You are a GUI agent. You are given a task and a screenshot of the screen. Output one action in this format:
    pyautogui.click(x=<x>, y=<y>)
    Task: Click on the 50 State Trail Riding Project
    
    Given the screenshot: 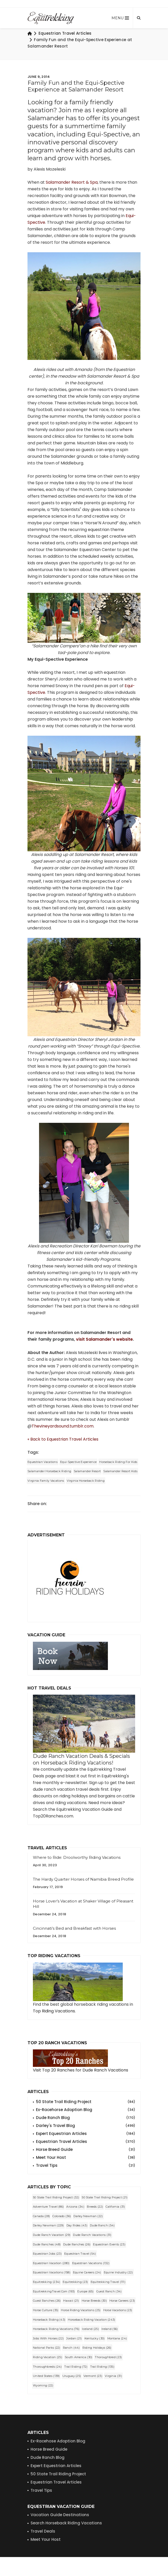 What is the action you would take?
    pyautogui.click(x=85, y=2101)
    